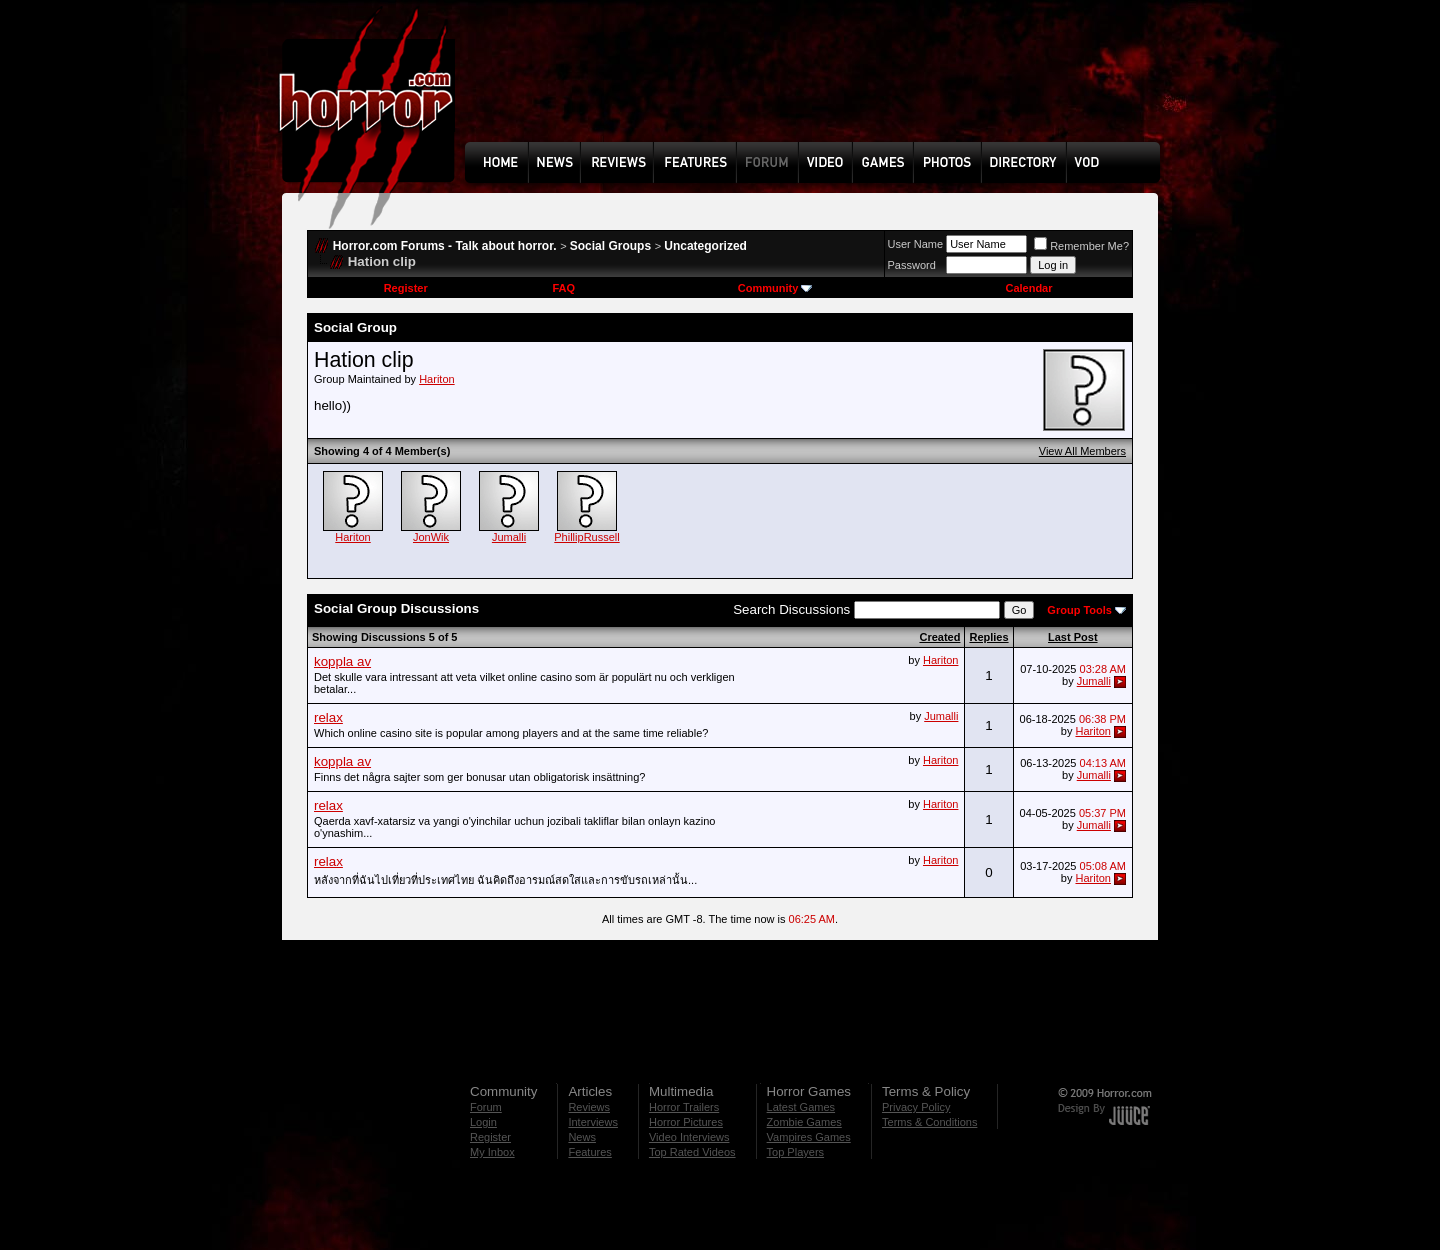  I want to click on Replies, so click(988, 637).